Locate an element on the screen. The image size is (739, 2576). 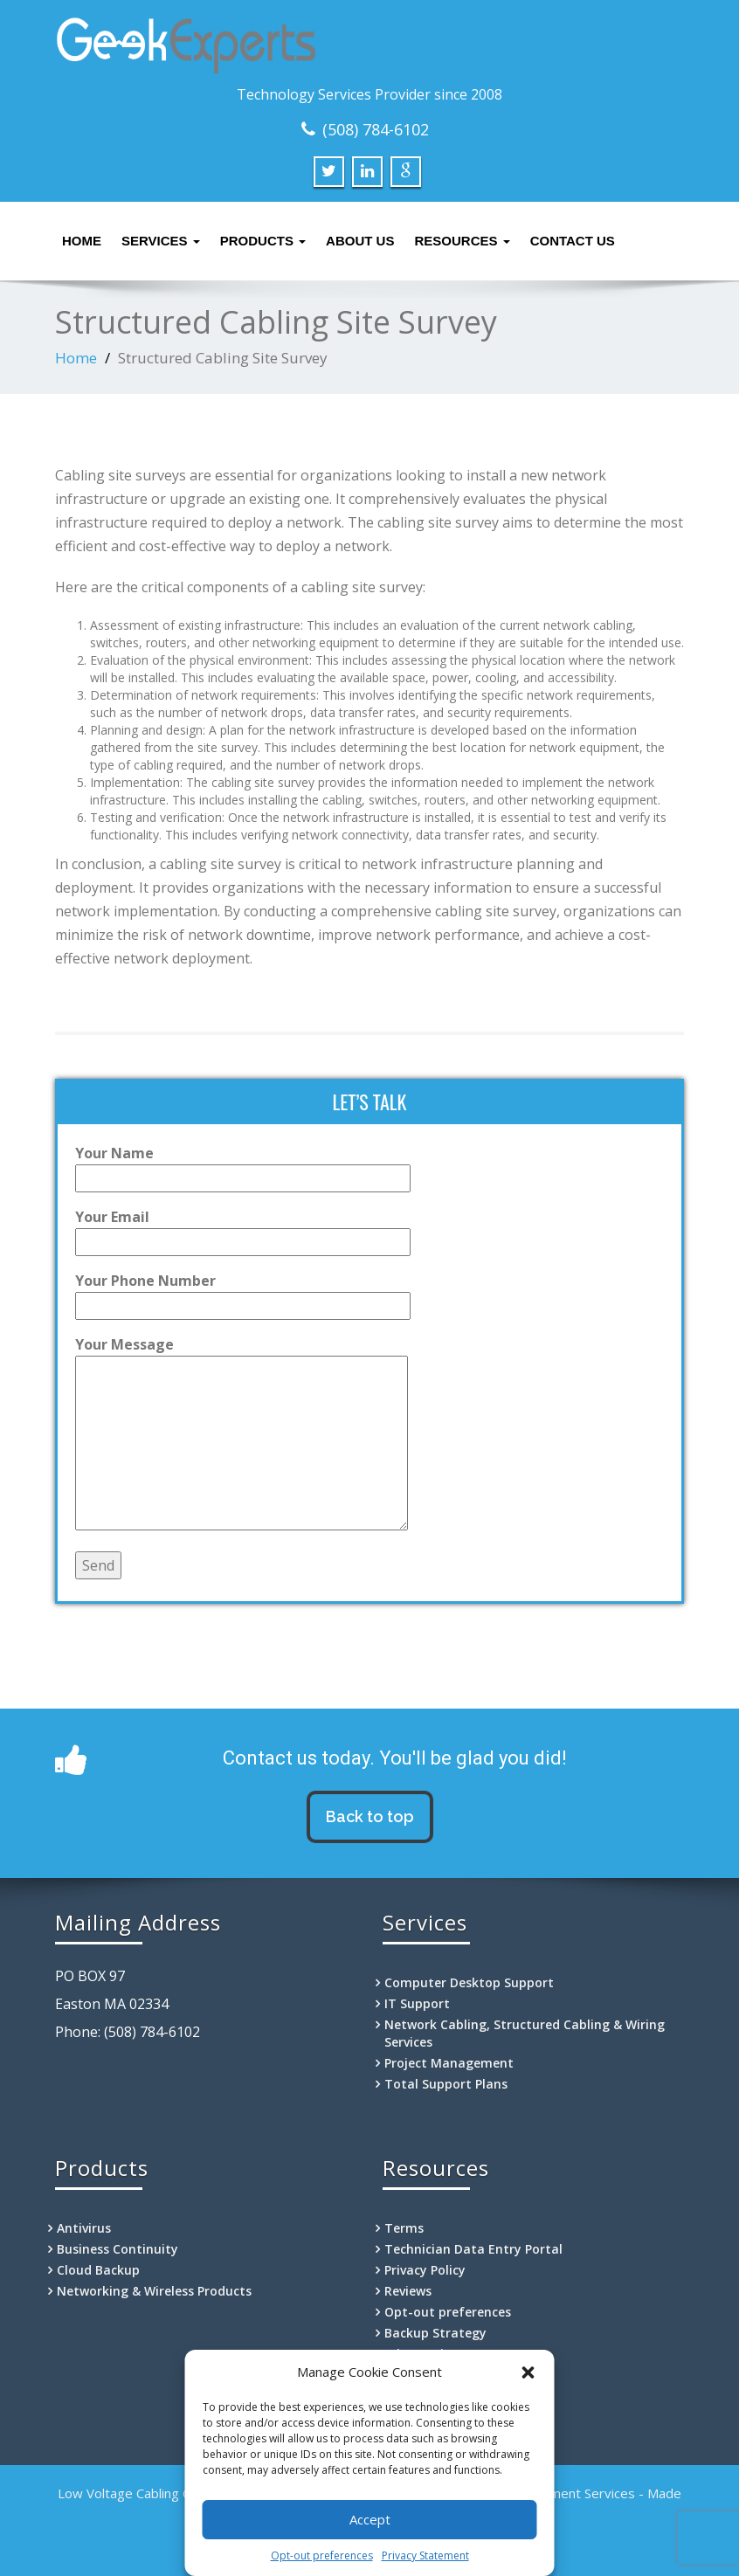
Back to top is located at coordinates (370, 1816).